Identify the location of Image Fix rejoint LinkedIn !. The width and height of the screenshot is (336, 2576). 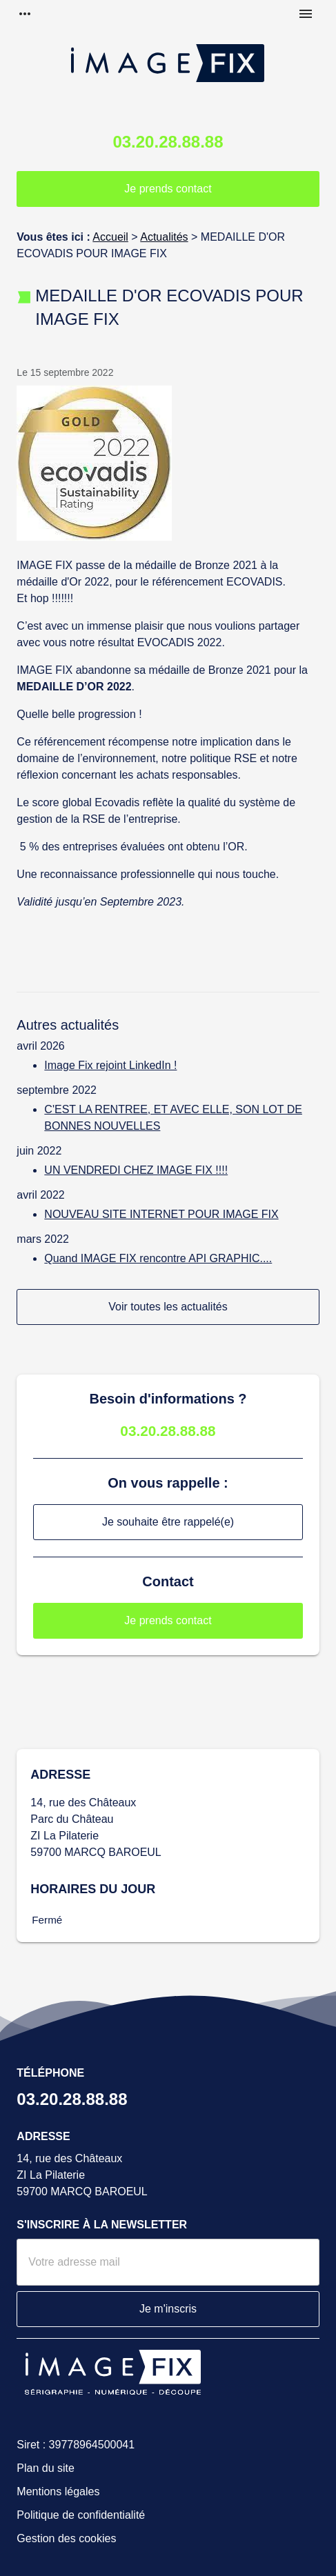
(110, 1065).